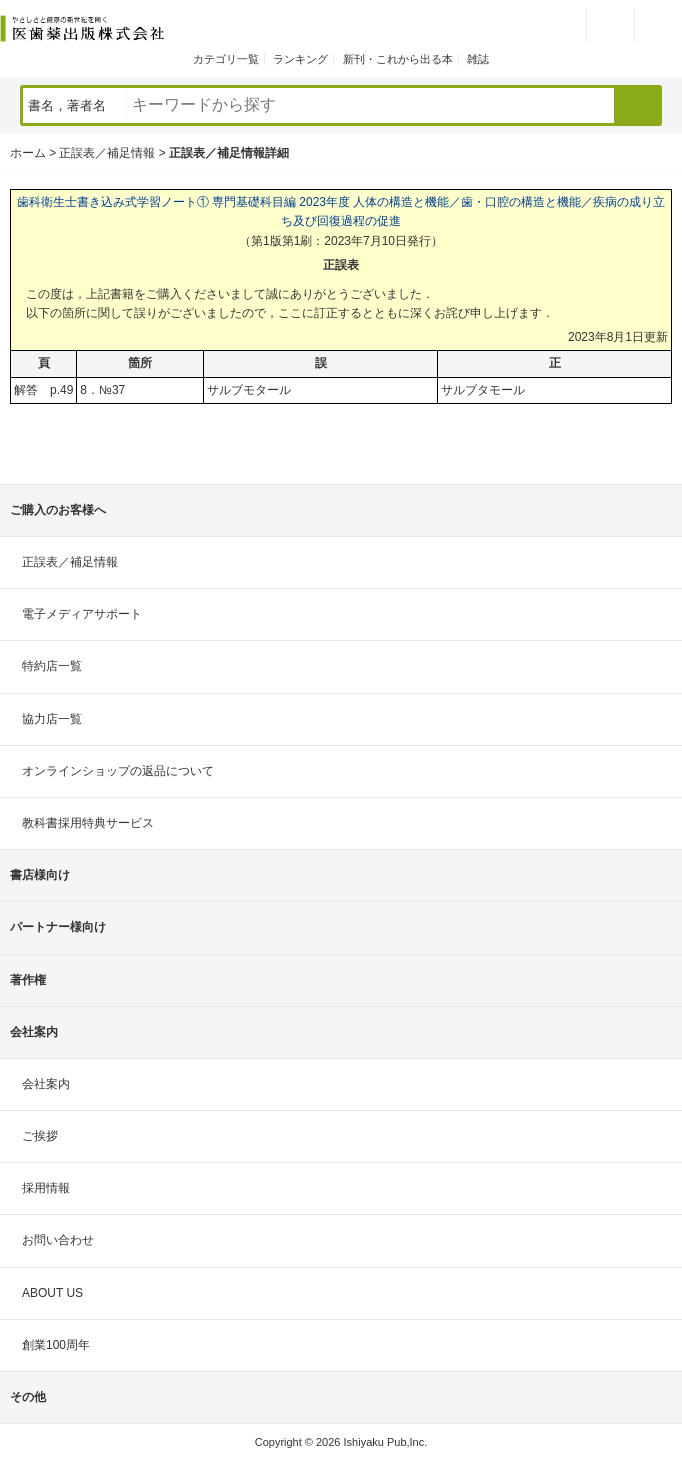 This screenshot has height=1462, width=682. What do you see at coordinates (46, 1188) in the screenshot?
I see `採用情報` at bounding box center [46, 1188].